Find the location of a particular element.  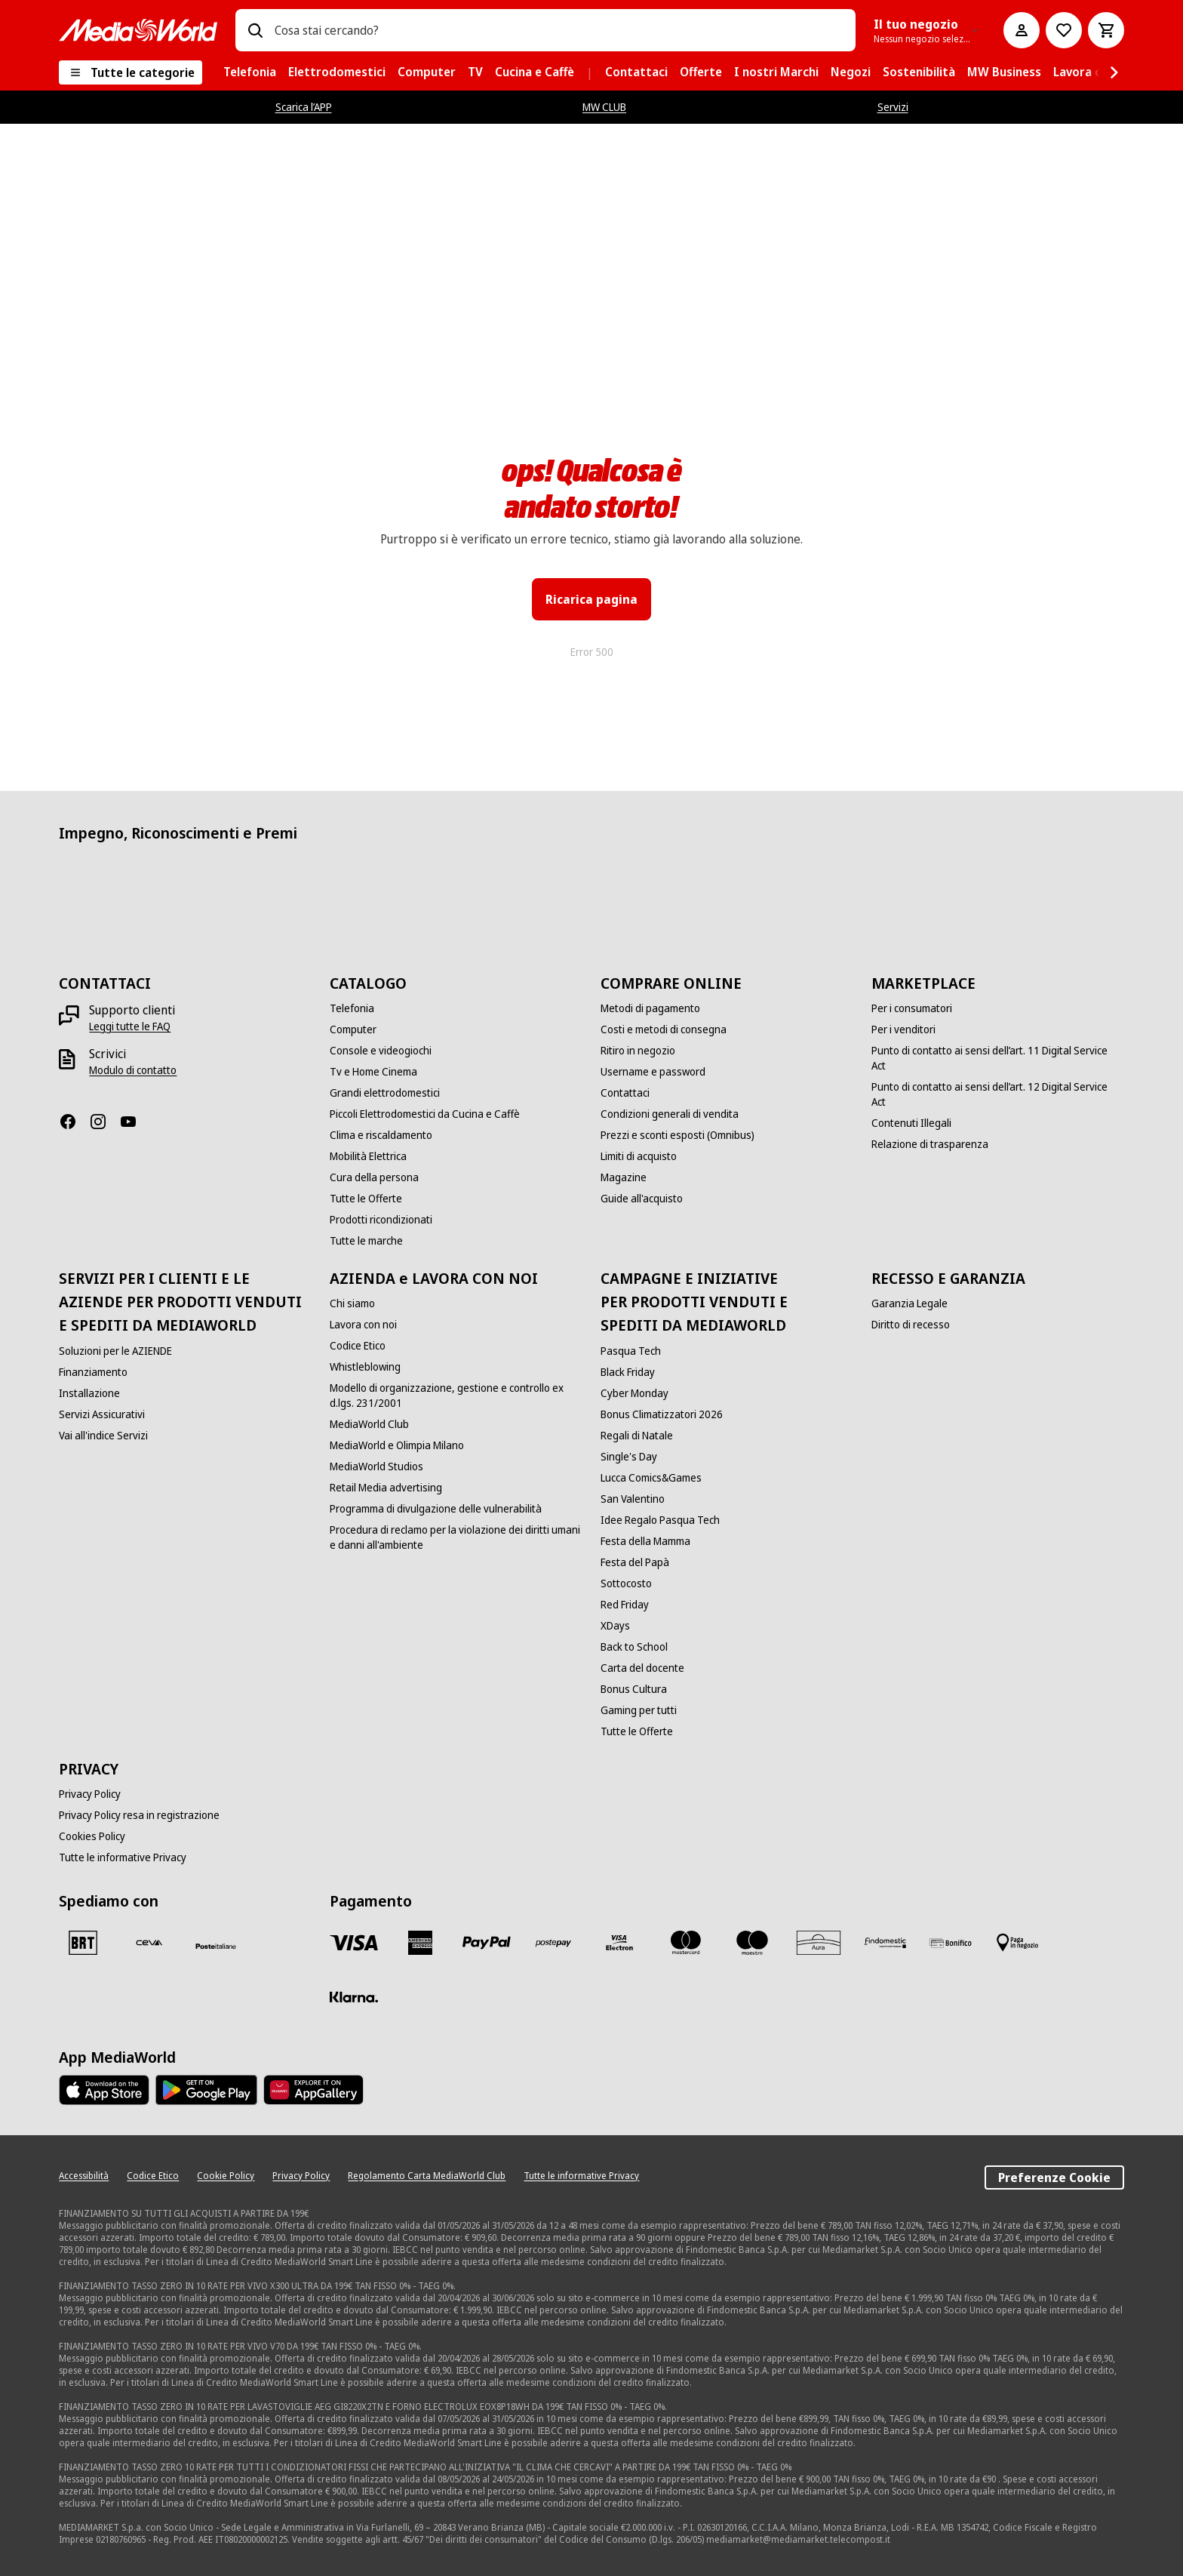

[Computer] is located at coordinates (353, 1029).